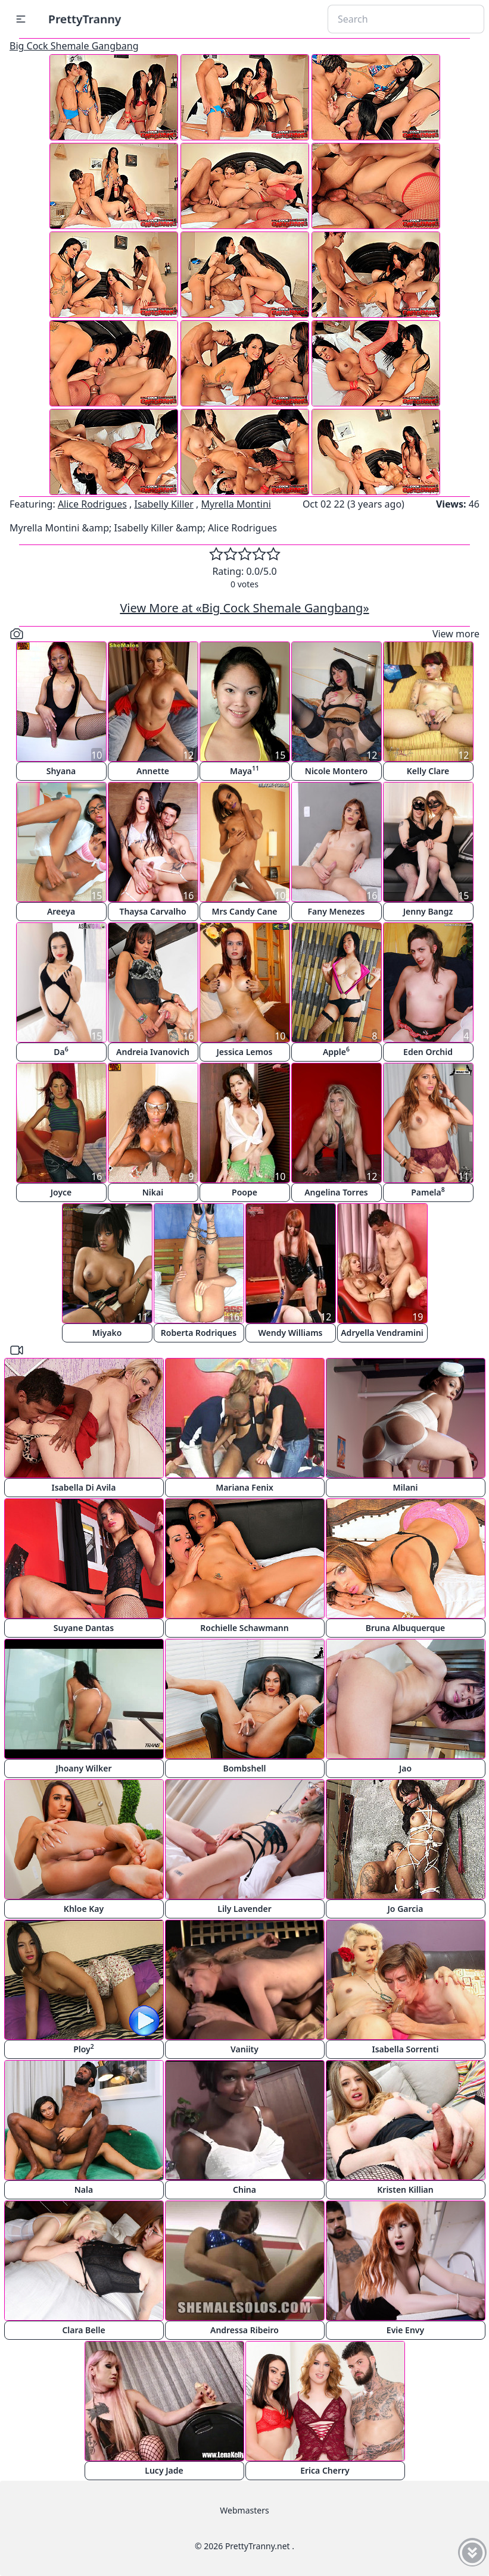  I want to click on Fany Menezes, so click(336, 911).